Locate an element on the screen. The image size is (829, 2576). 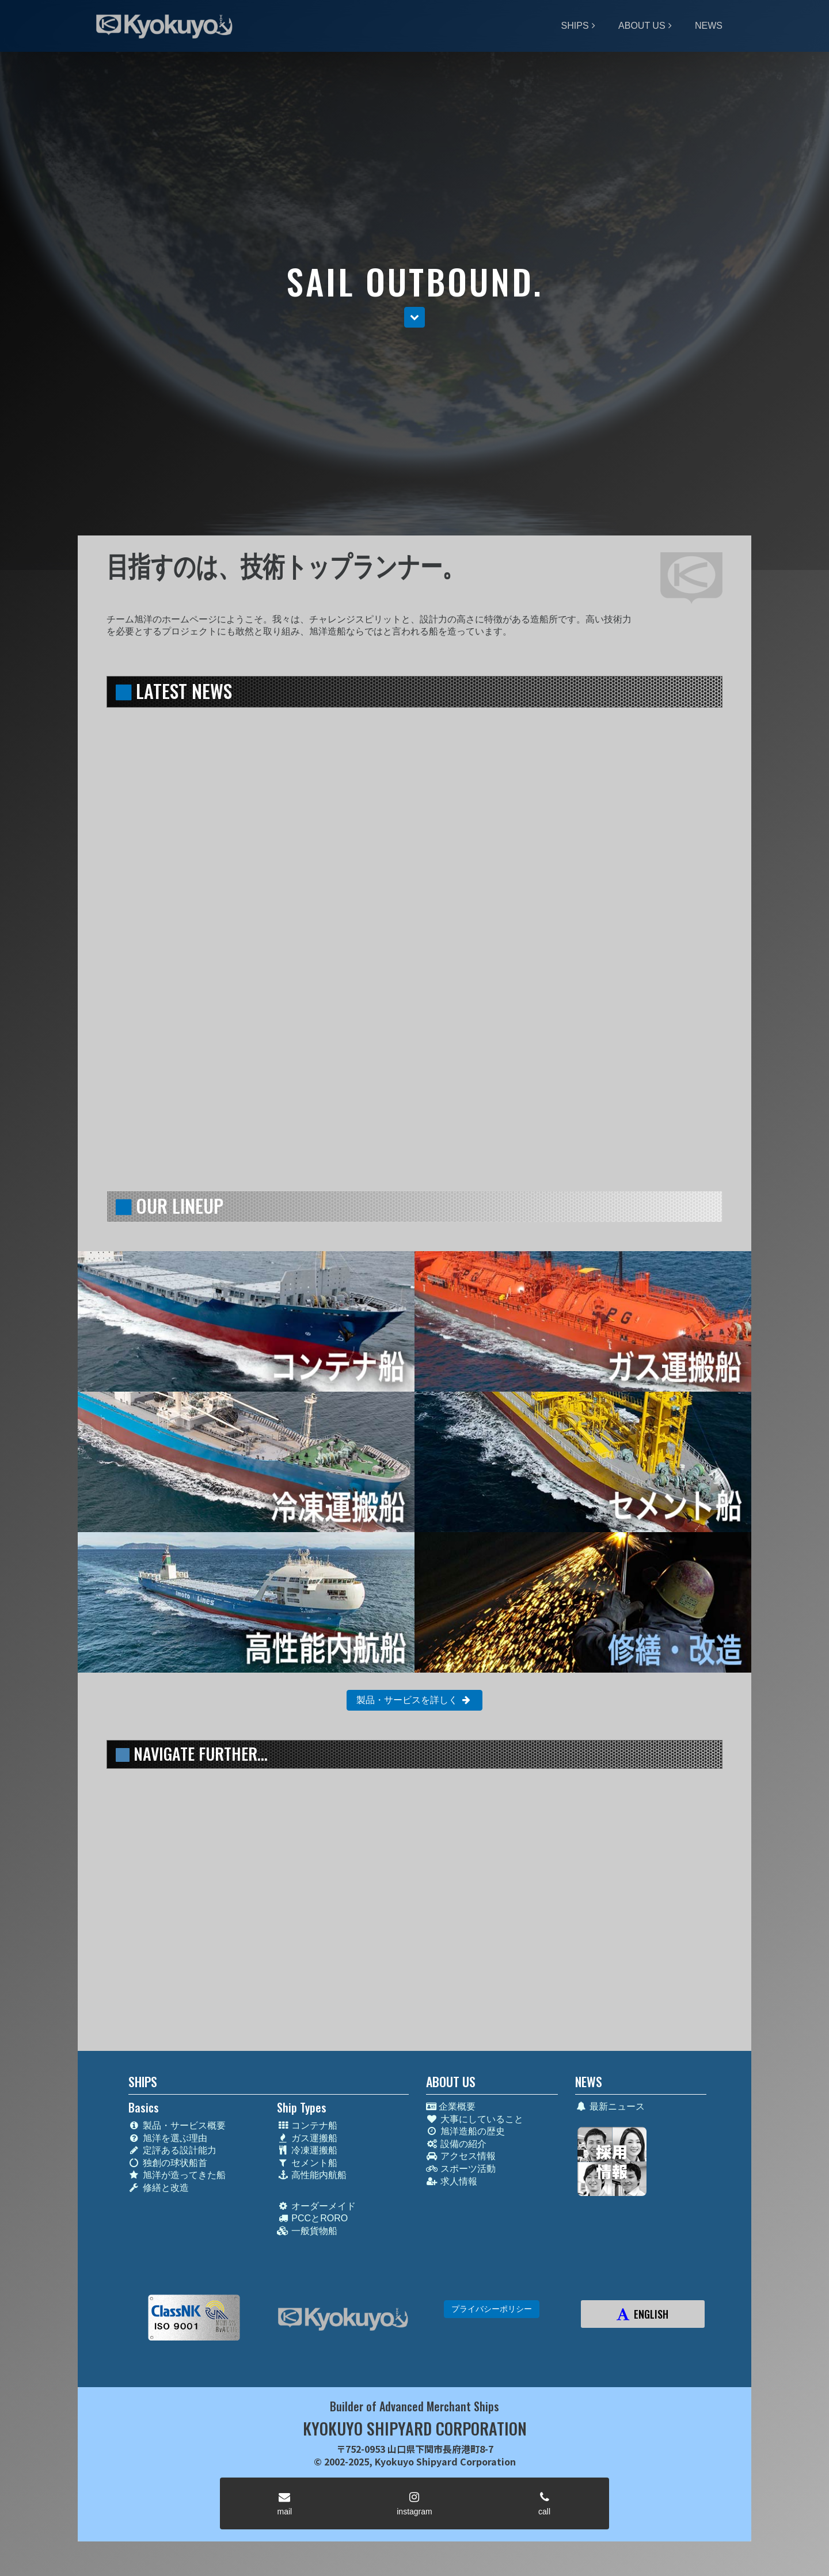
企業概要 is located at coordinates (451, 2106).